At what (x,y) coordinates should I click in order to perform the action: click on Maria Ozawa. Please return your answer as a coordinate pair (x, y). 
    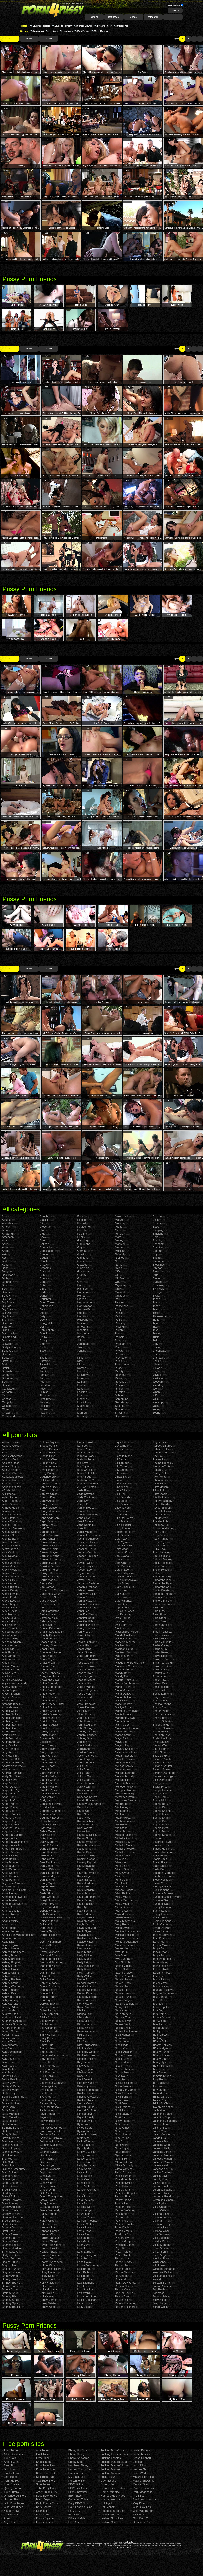
    Looking at the image, I should click on (123, 1693).